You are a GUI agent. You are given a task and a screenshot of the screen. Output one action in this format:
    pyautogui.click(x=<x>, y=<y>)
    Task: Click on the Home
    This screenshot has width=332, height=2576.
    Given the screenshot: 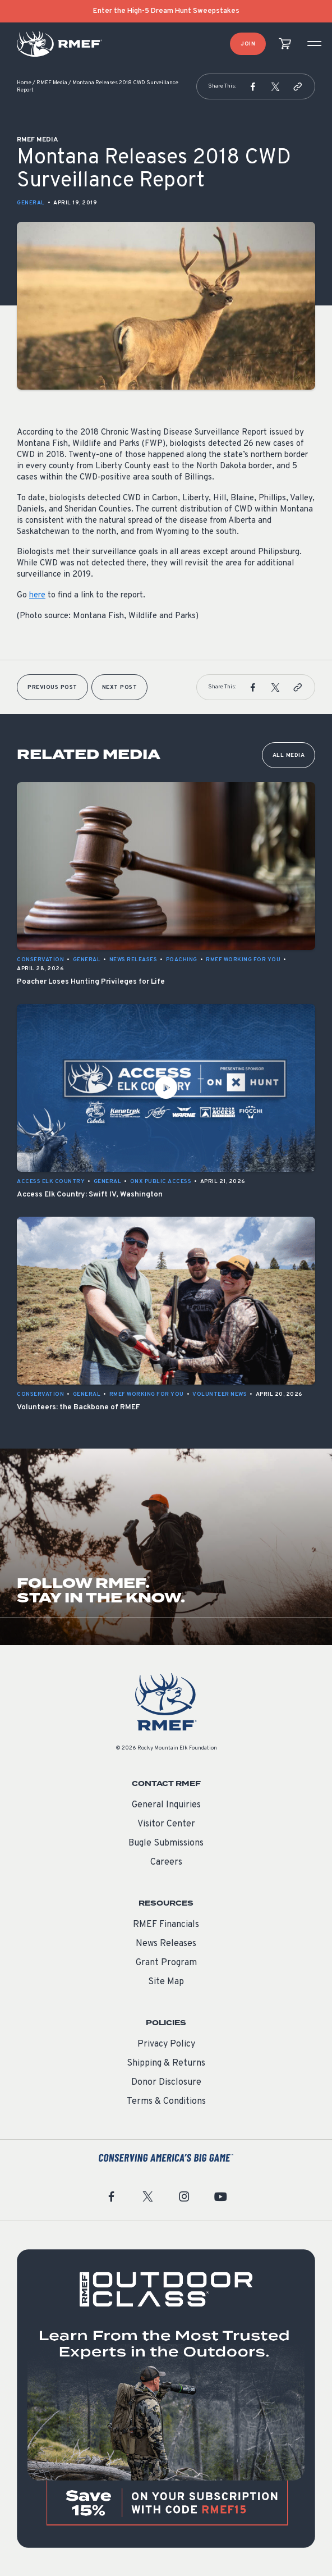 What is the action you would take?
    pyautogui.click(x=24, y=82)
    